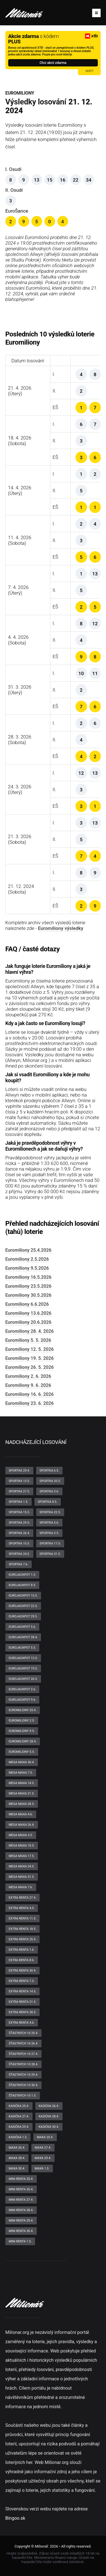 The image size is (106, 2576). What do you see at coordinates (22, 1939) in the screenshot?
I see `Extra renta 25.5.` at bounding box center [22, 1939].